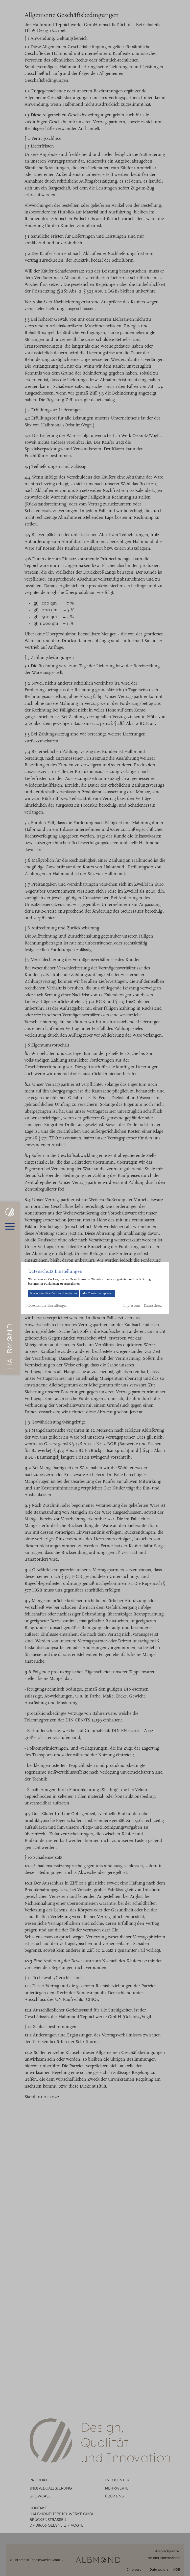 Image resolution: width=190 pixels, height=2576 pixels. What do you see at coordinates (97, 1293) in the screenshot?
I see `Alle Cookies akzeptieren` at bounding box center [97, 1293].